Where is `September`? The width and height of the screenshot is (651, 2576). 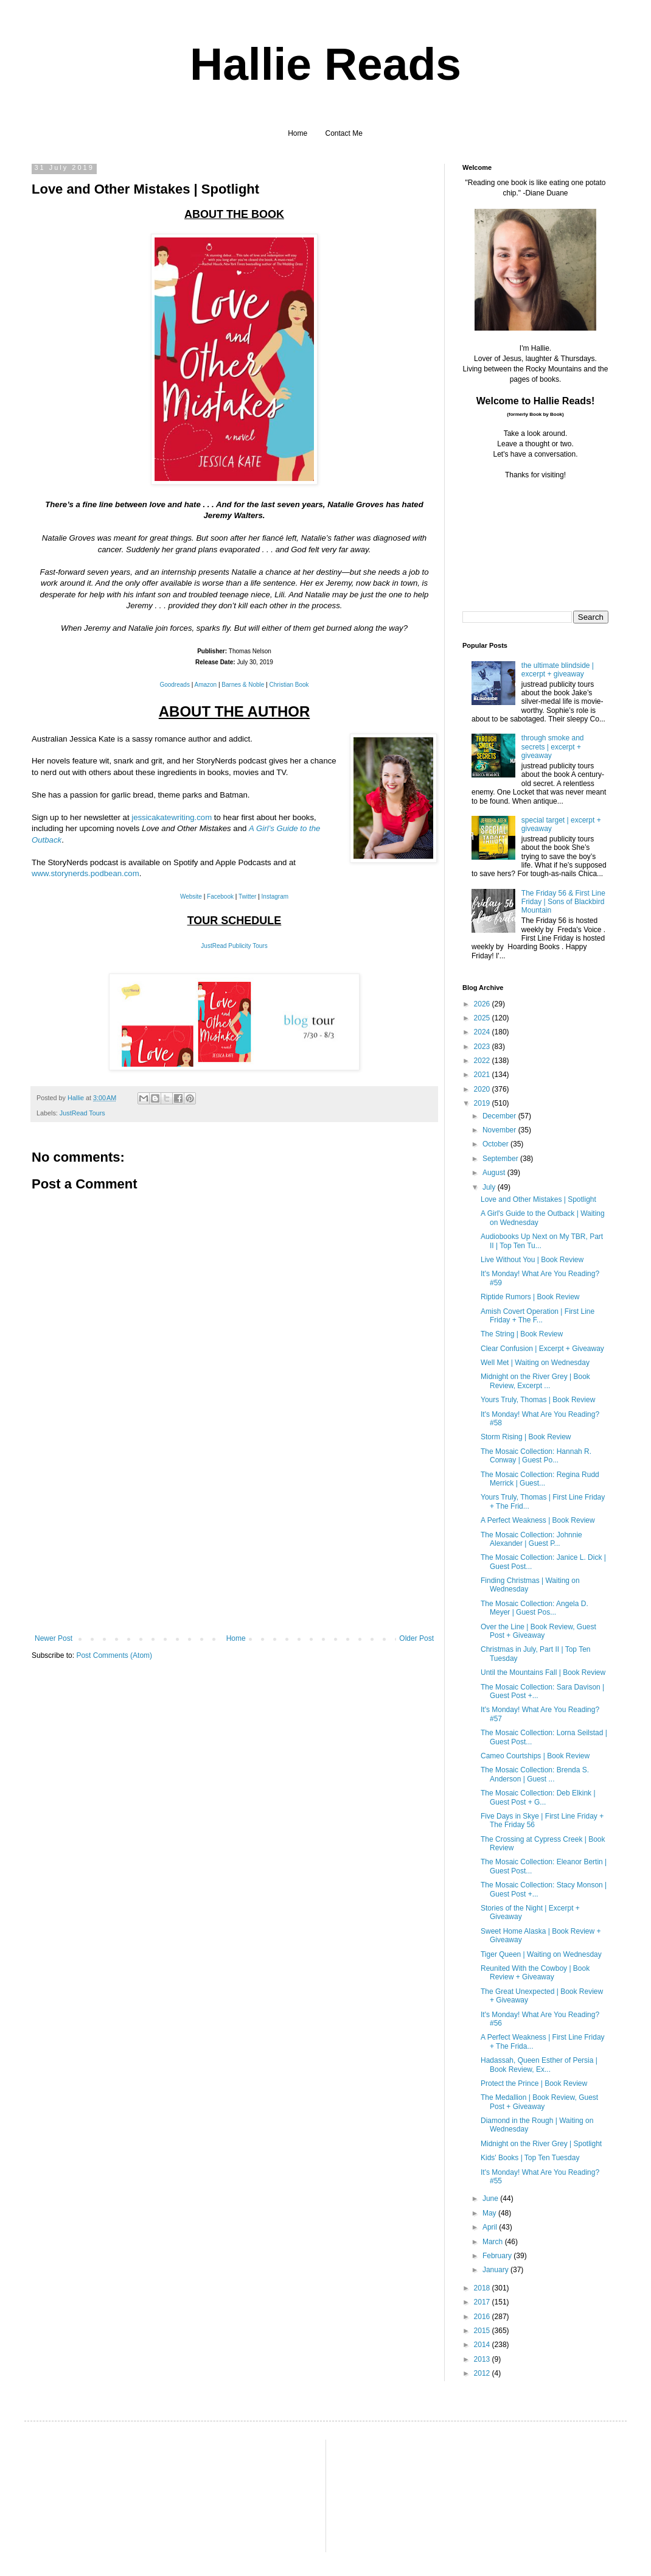
September is located at coordinates (501, 1158).